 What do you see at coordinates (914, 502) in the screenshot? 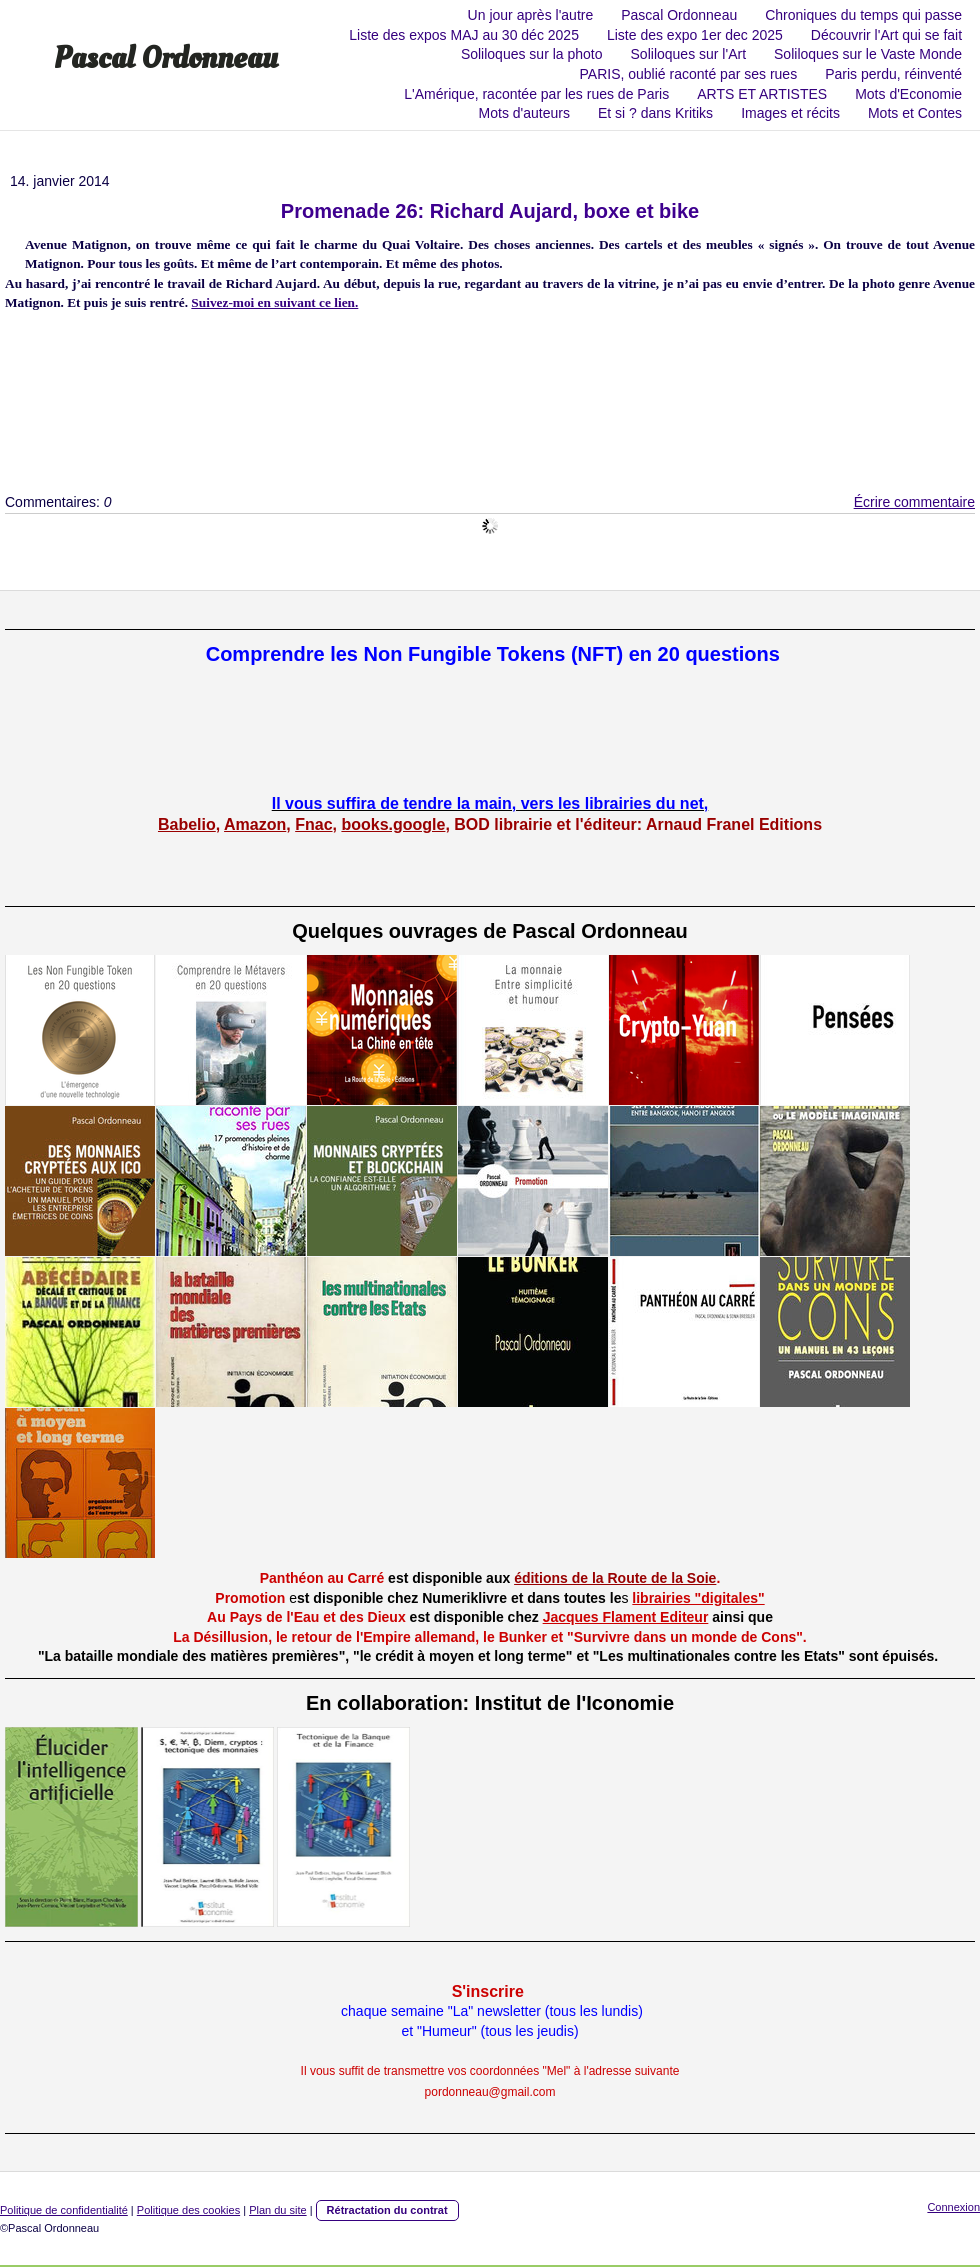
I see `Écrire commentaire` at bounding box center [914, 502].